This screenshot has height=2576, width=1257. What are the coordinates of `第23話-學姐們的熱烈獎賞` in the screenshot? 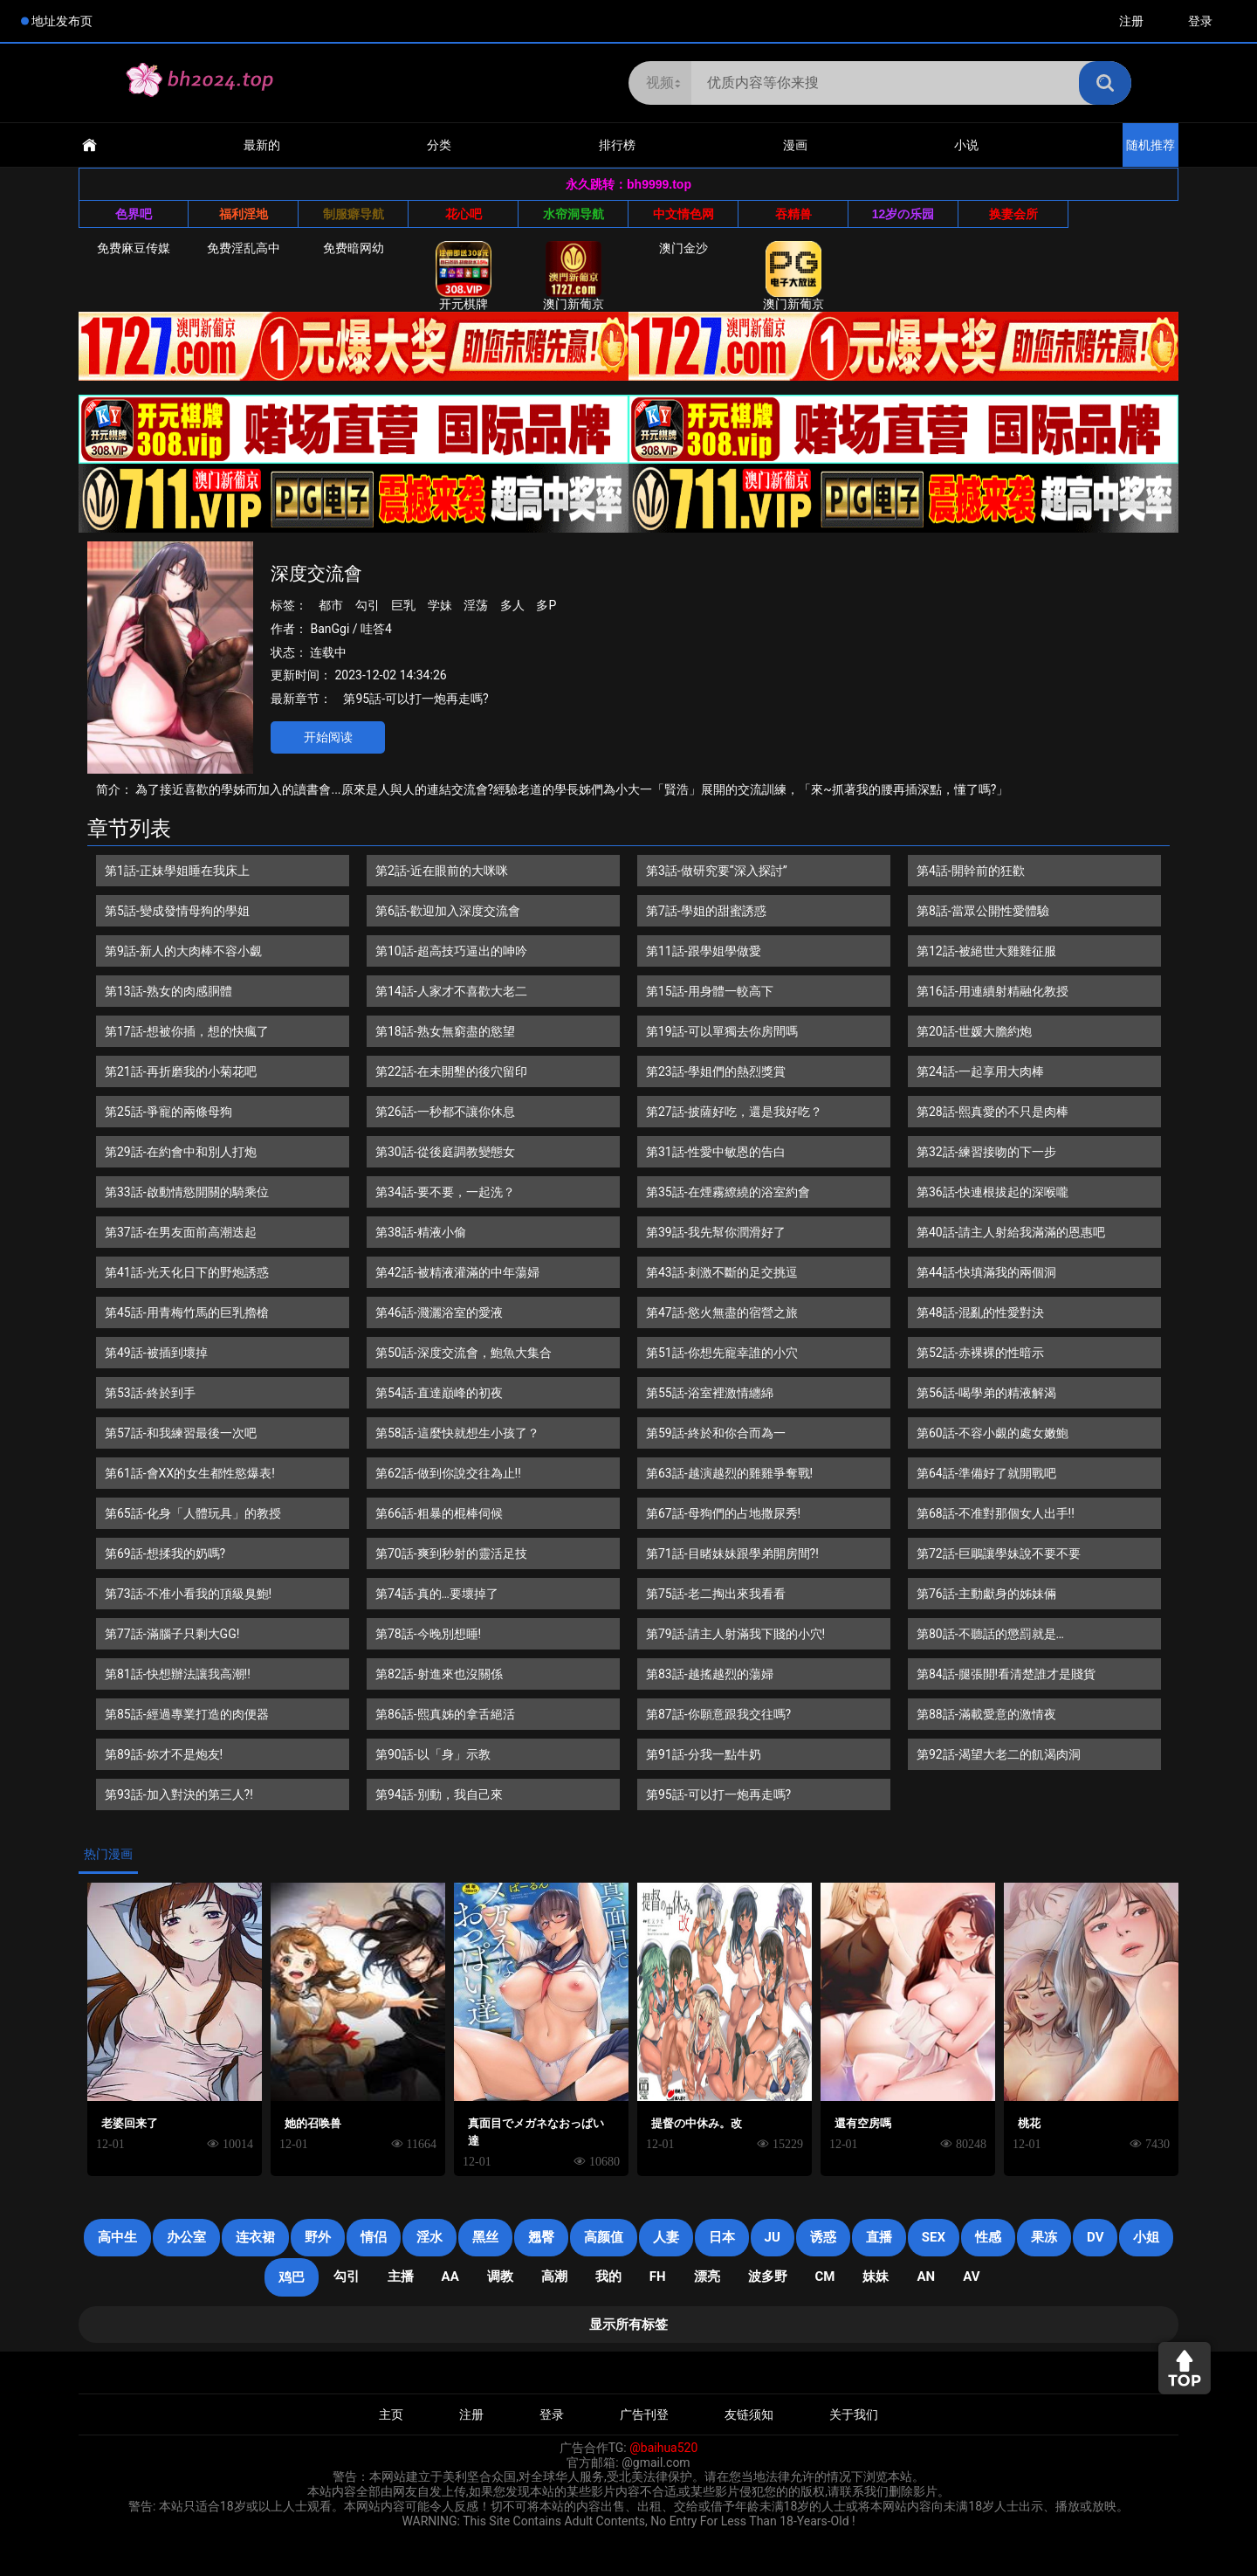 It's located at (716, 1071).